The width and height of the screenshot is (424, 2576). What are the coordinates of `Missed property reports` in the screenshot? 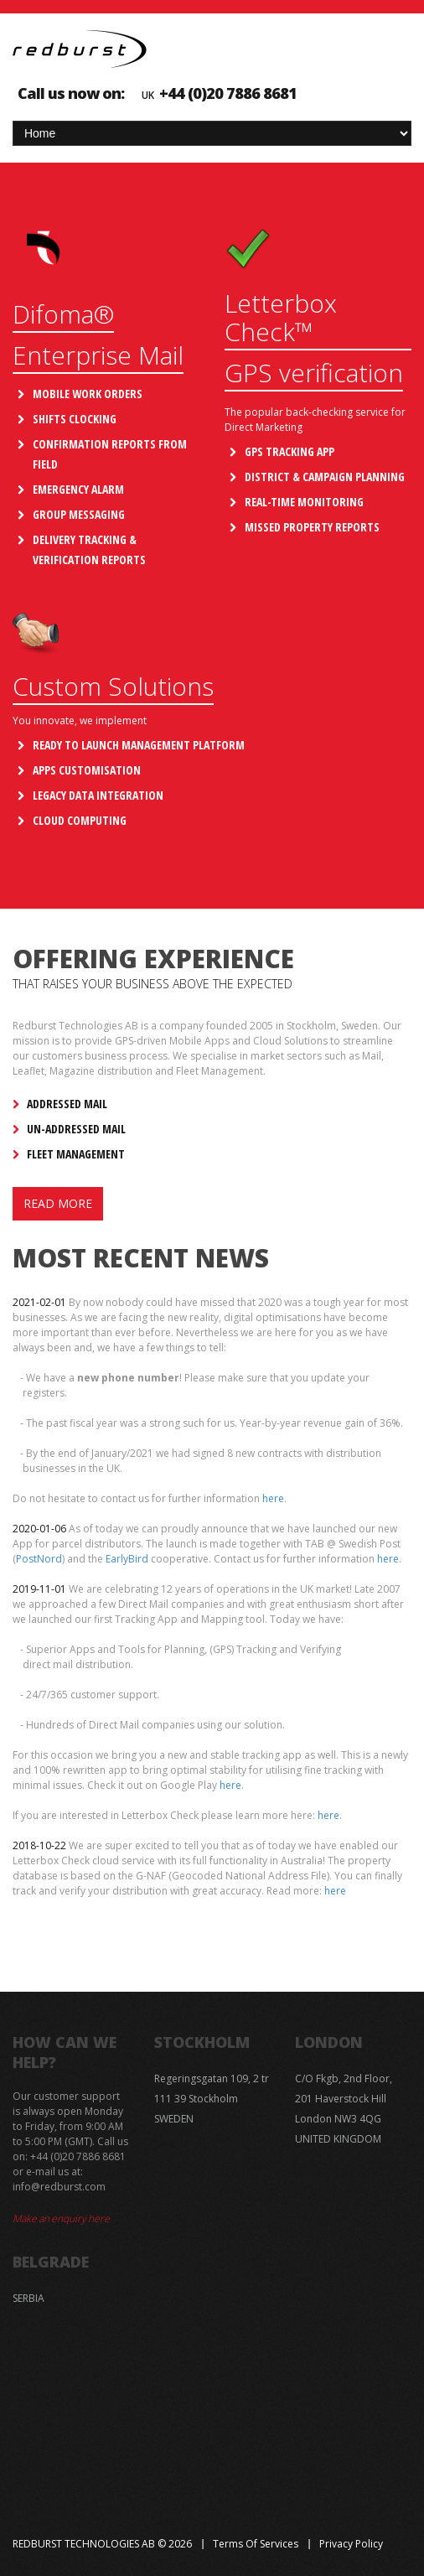 It's located at (312, 527).